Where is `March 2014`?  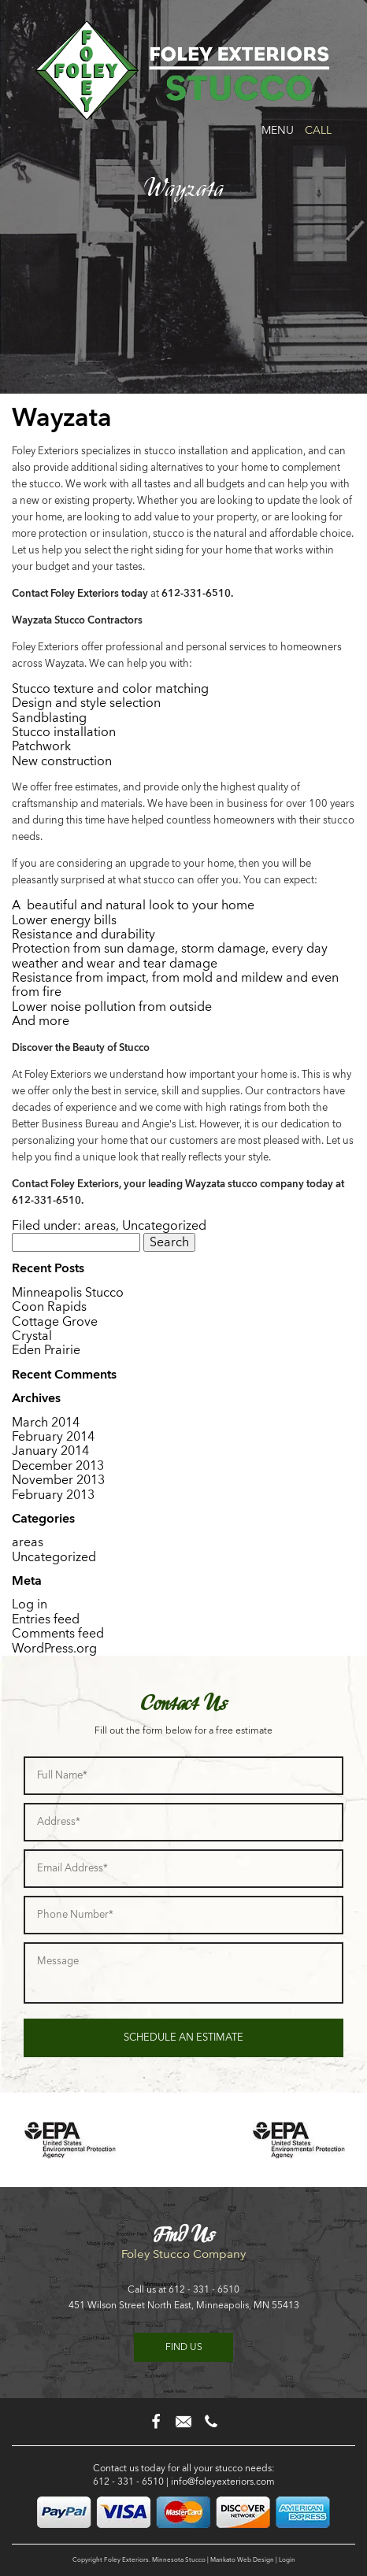
March 2014 is located at coordinates (46, 1422).